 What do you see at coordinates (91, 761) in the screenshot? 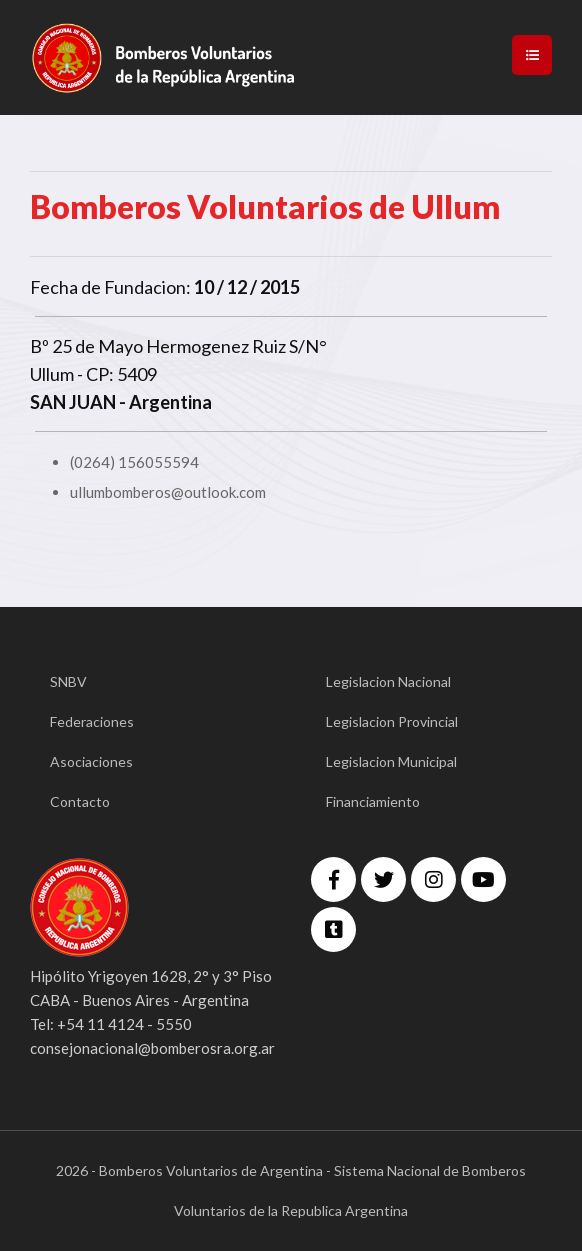
I see `Asociaciones` at bounding box center [91, 761].